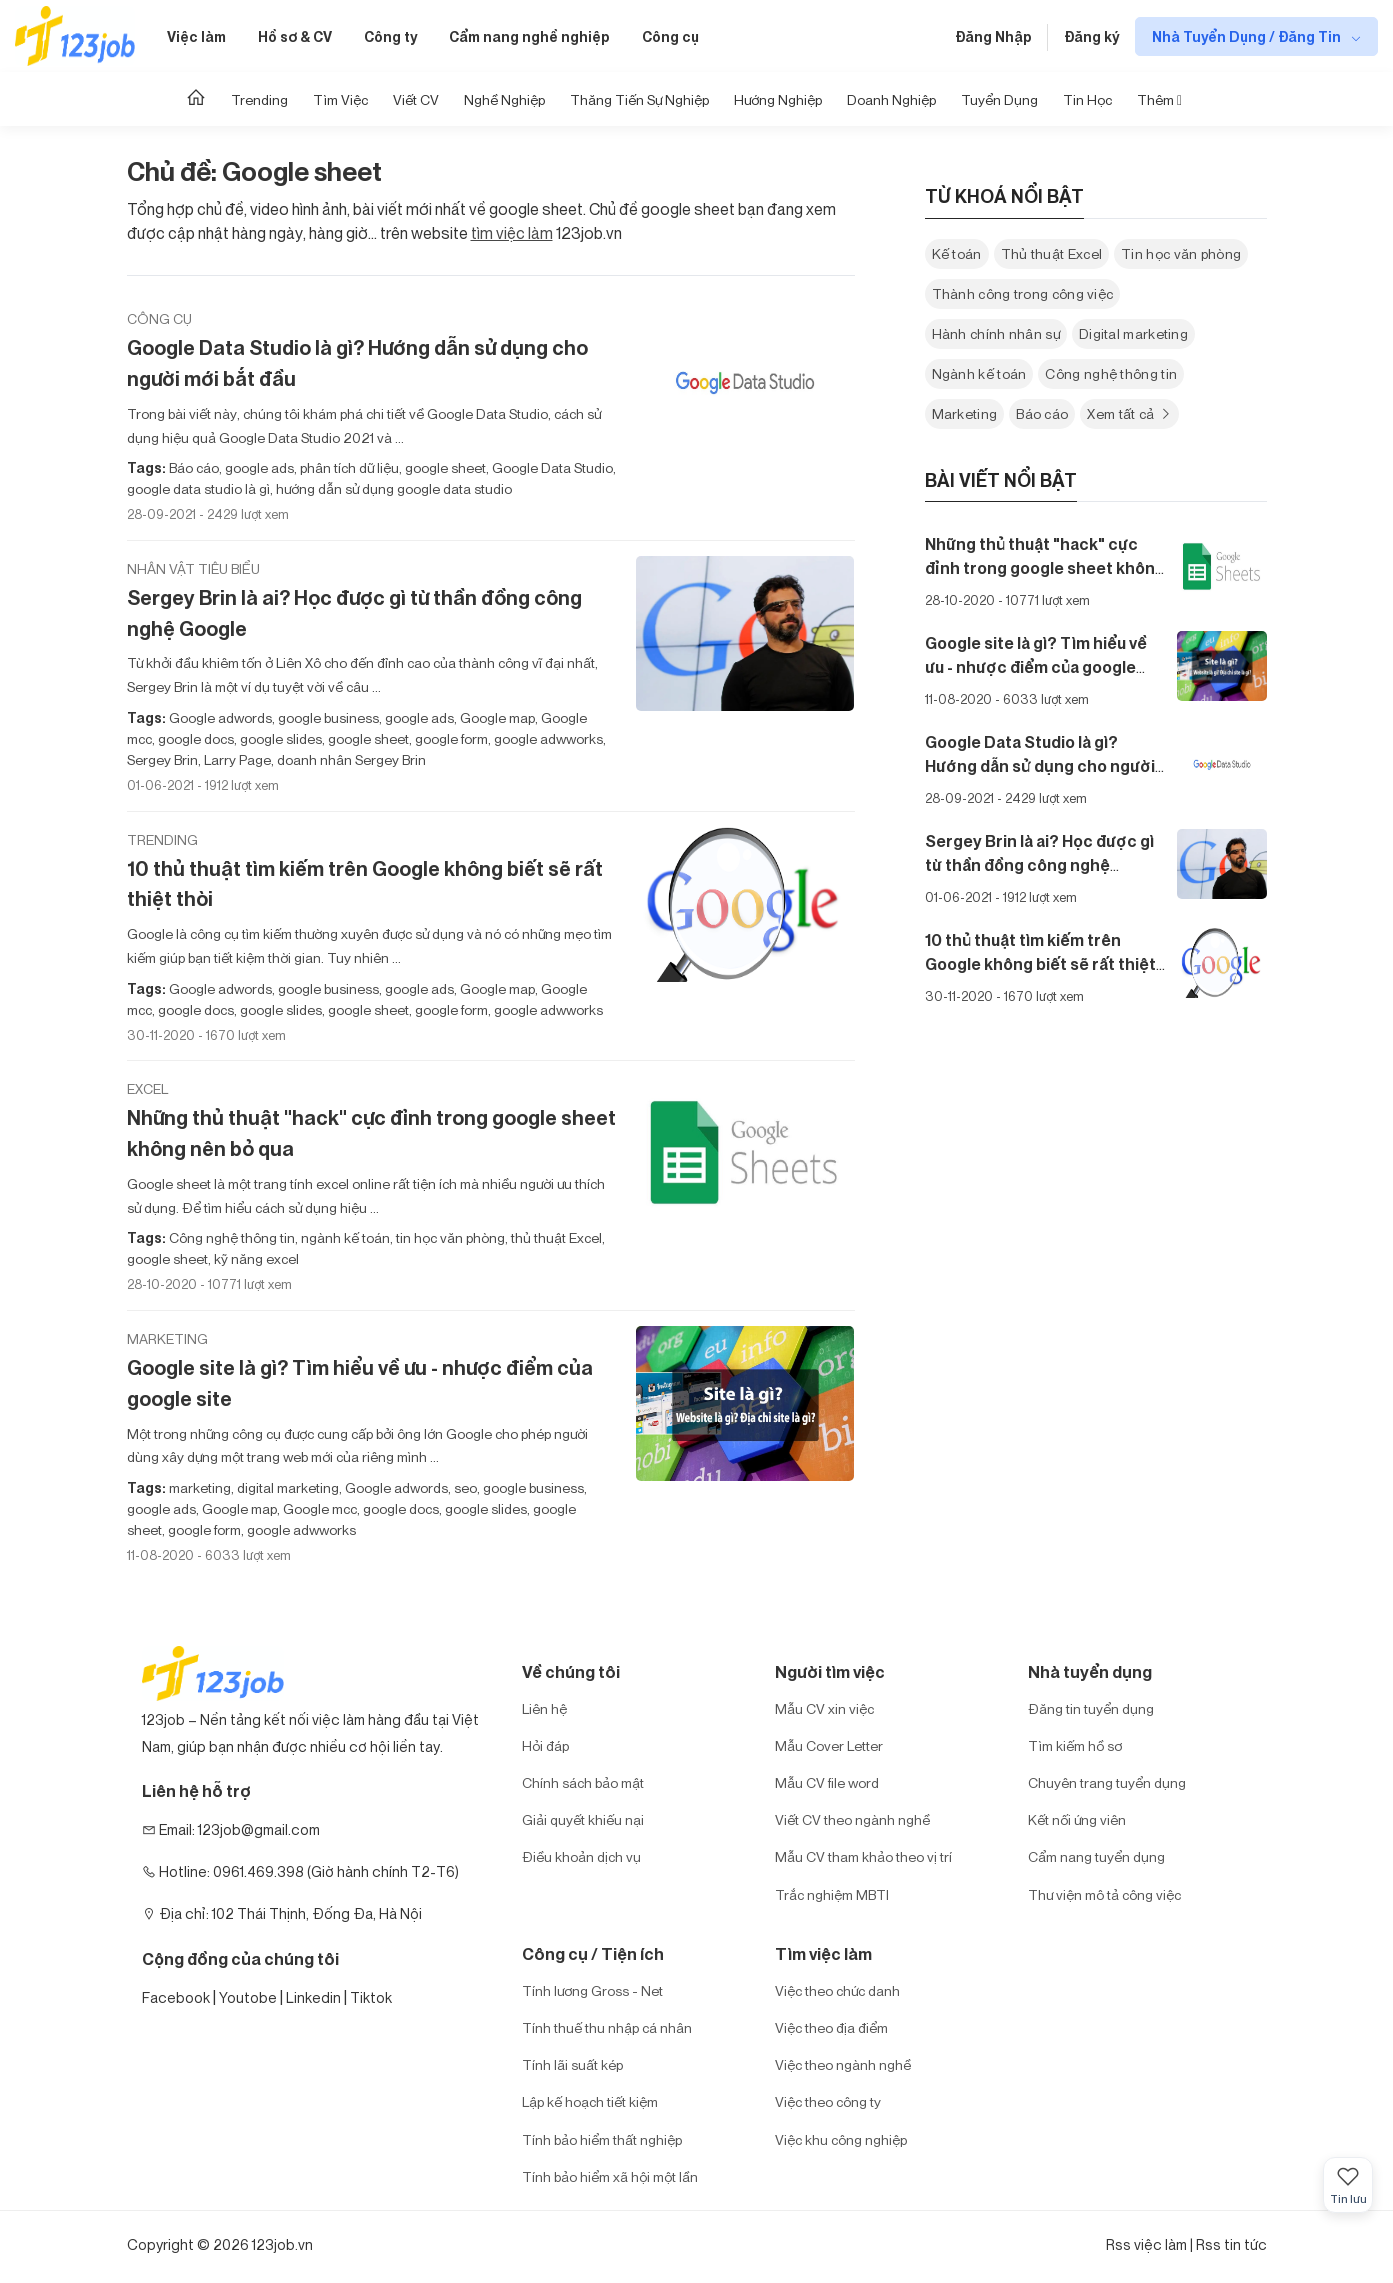 This screenshot has width=1393, height=2283. What do you see at coordinates (198, 488) in the screenshot?
I see `google data studio là gì` at bounding box center [198, 488].